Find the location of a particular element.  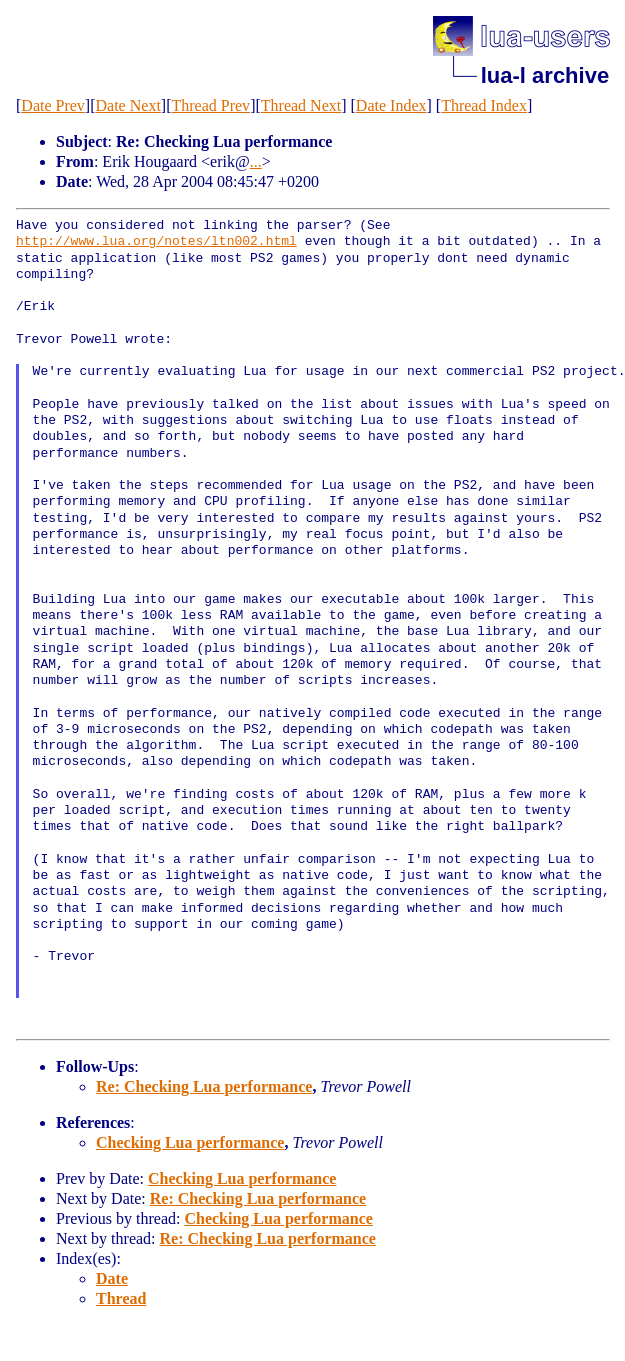

Checking Lua performance is located at coordinates (190, 1142).